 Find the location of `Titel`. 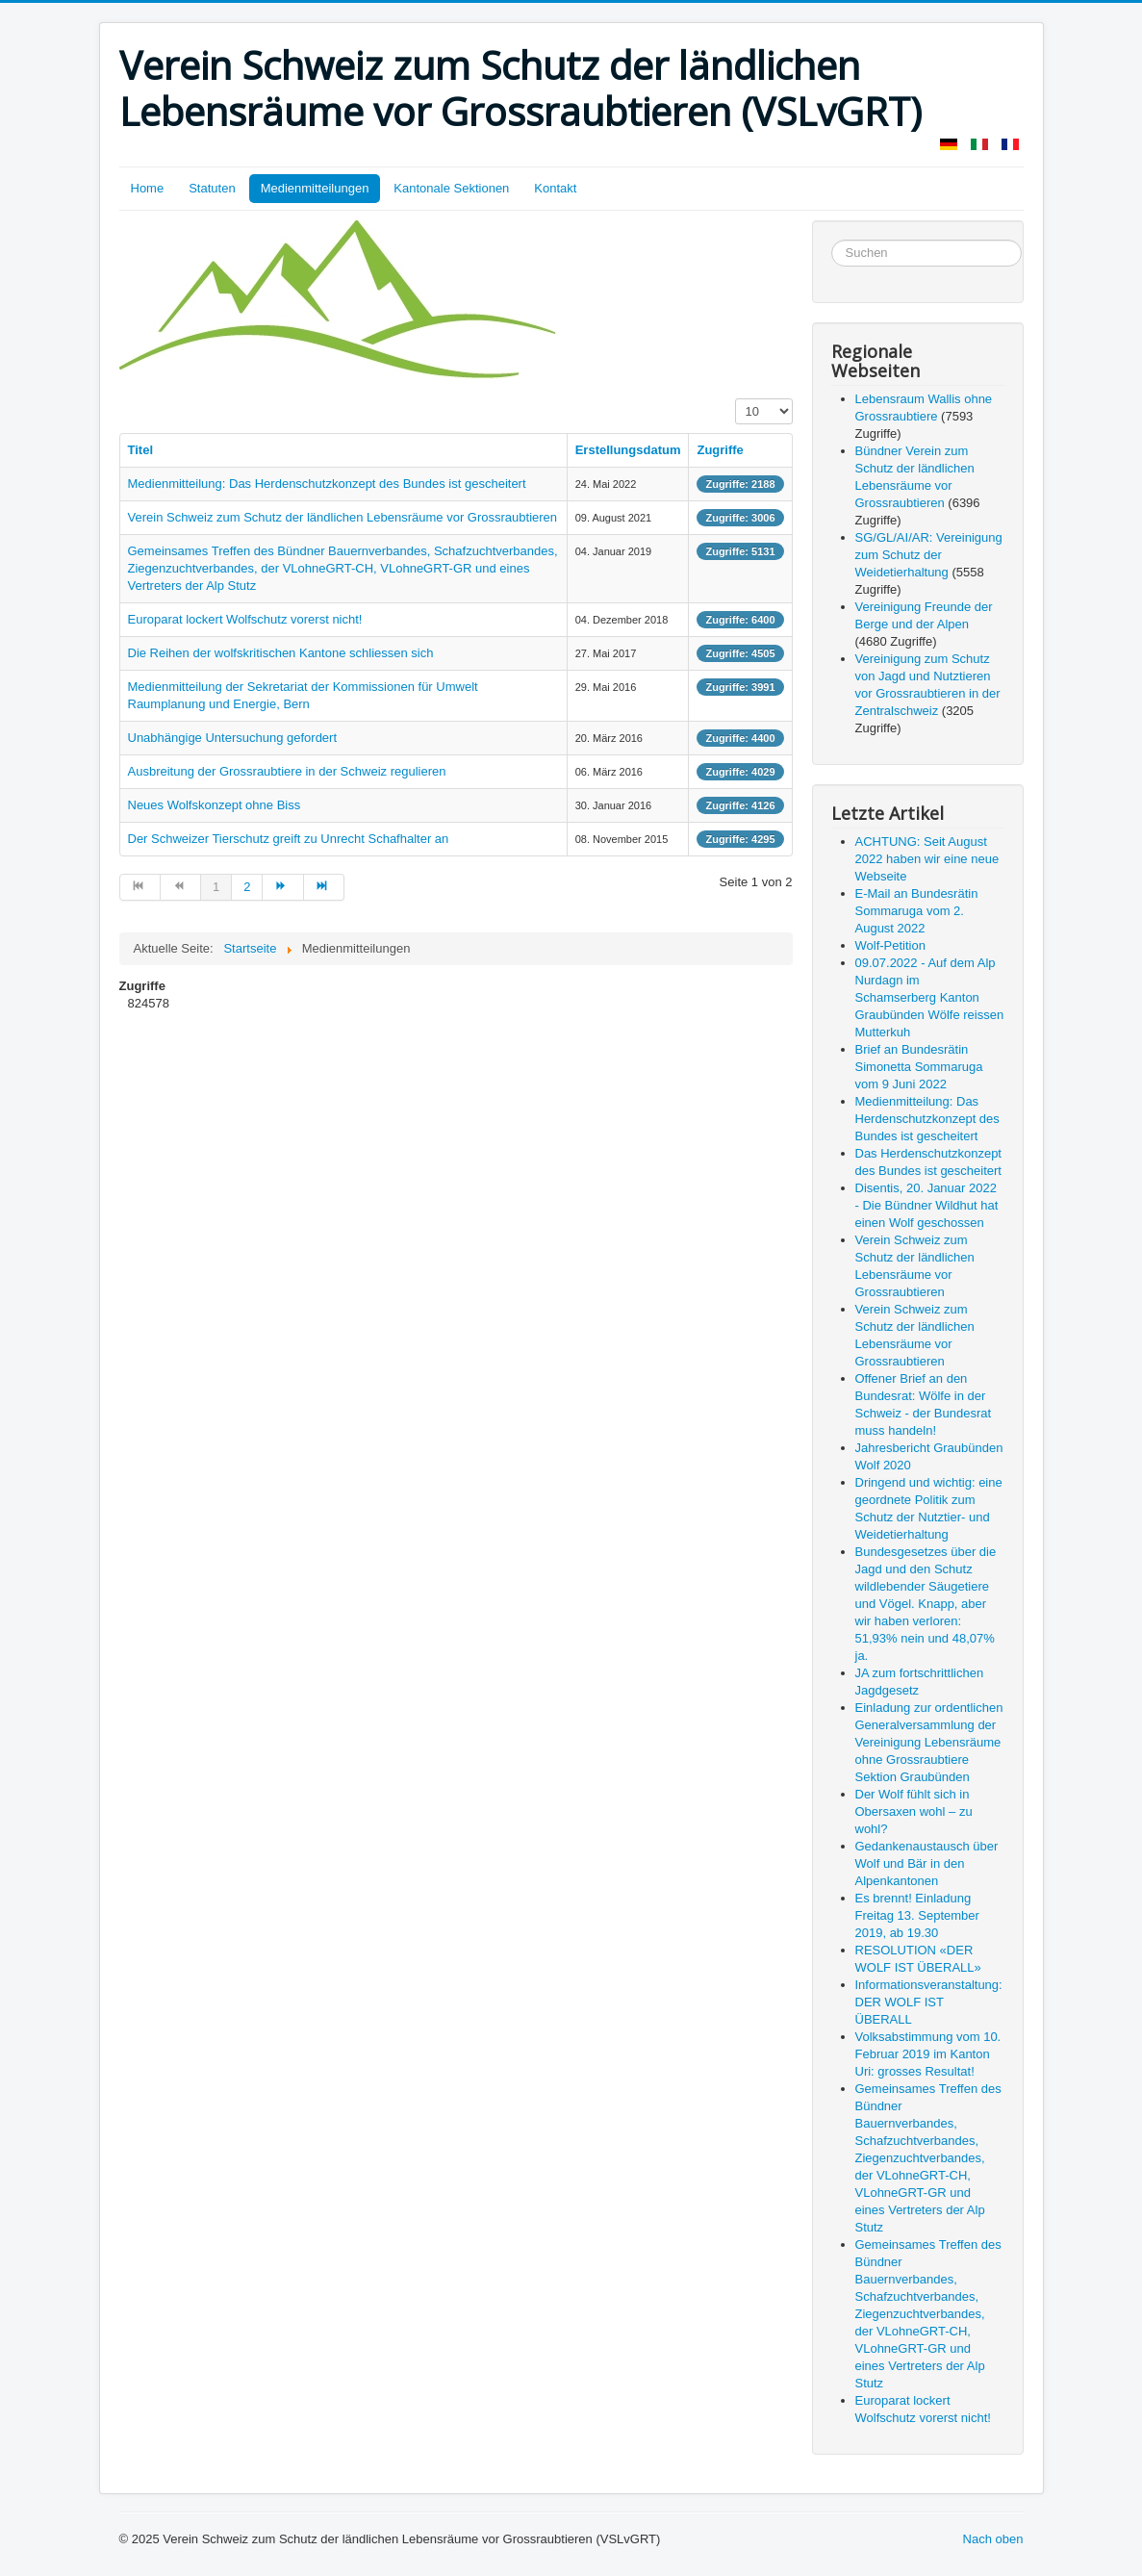

Titel is located at coordinates (141, 450).